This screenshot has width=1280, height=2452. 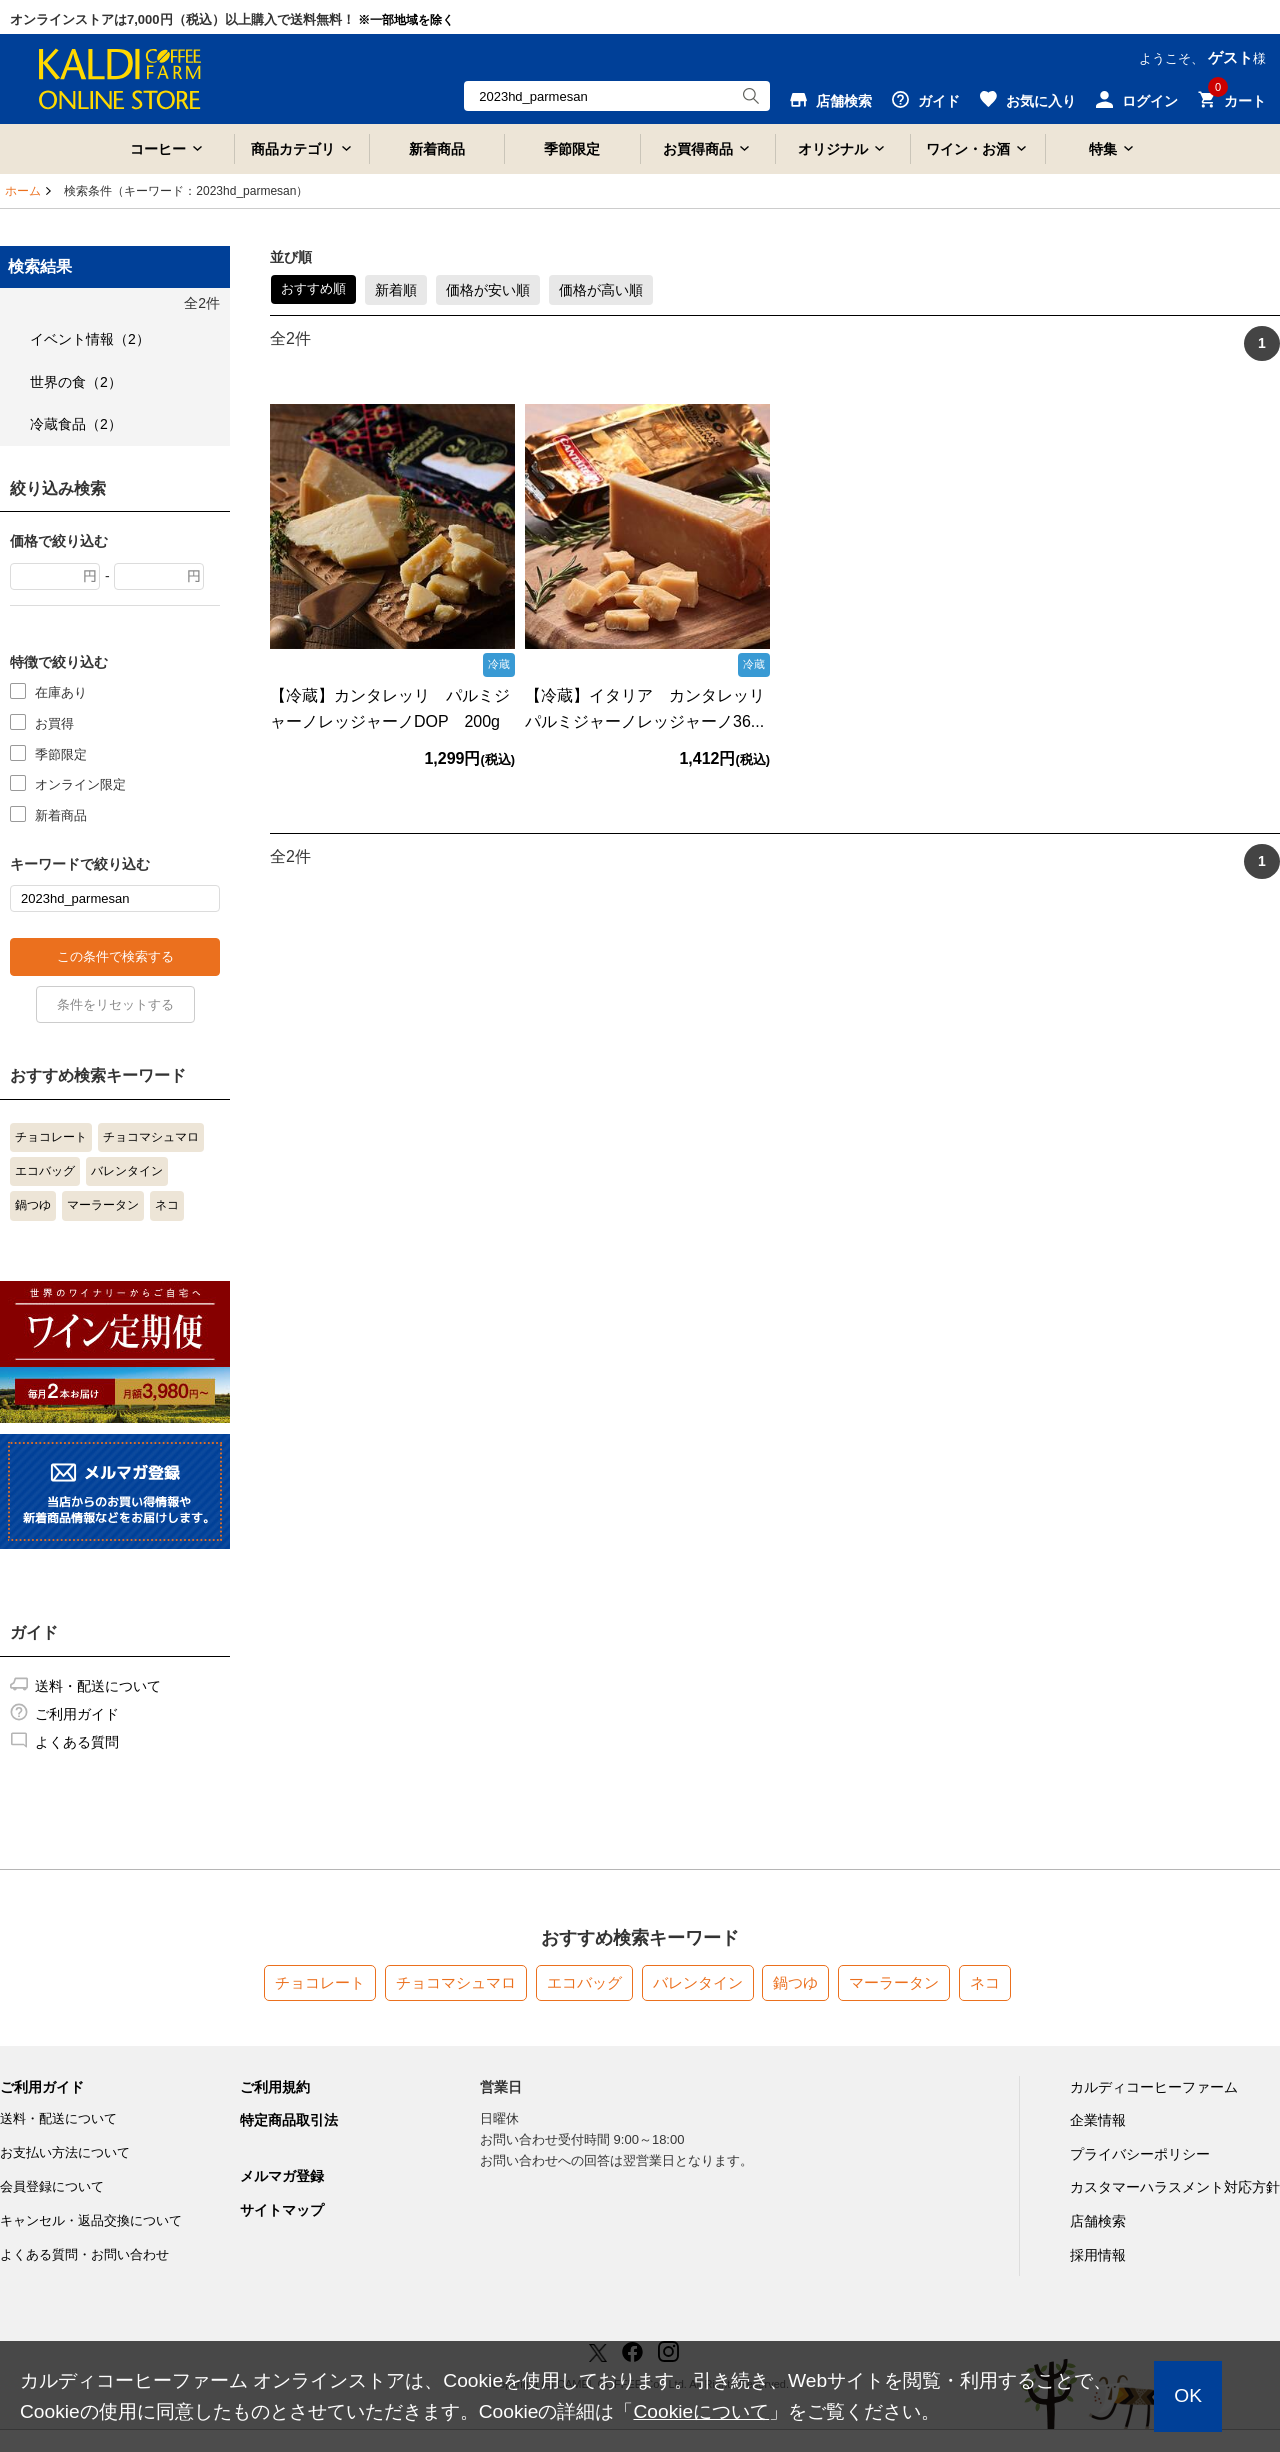 What do you see at coordinates (1175, 2187) in the screenshot?
I see `カスタマーハラスメント対応方針` at bounding box center [1175, 2187].